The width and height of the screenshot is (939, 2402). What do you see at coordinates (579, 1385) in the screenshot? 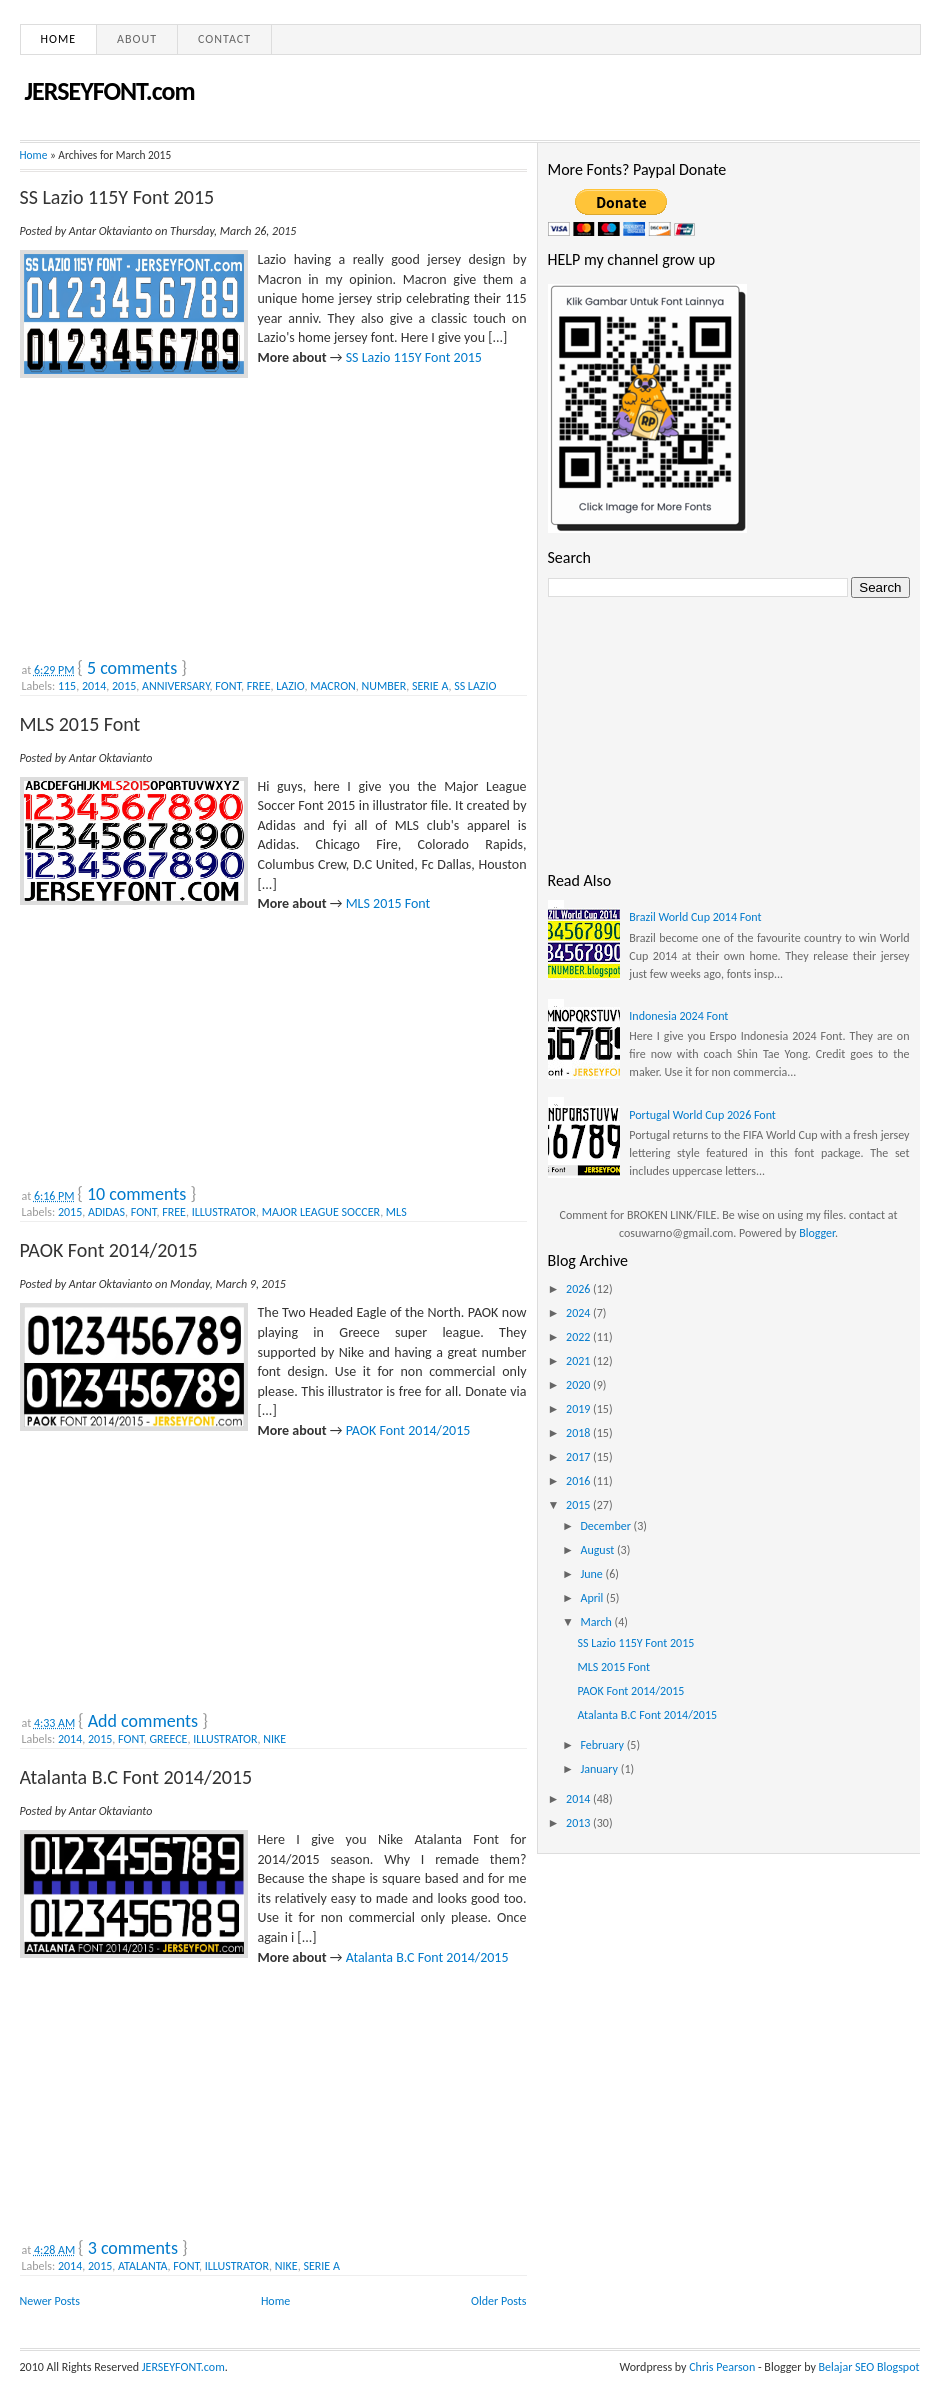
I see `2020` at bounding box center [579, 1385].